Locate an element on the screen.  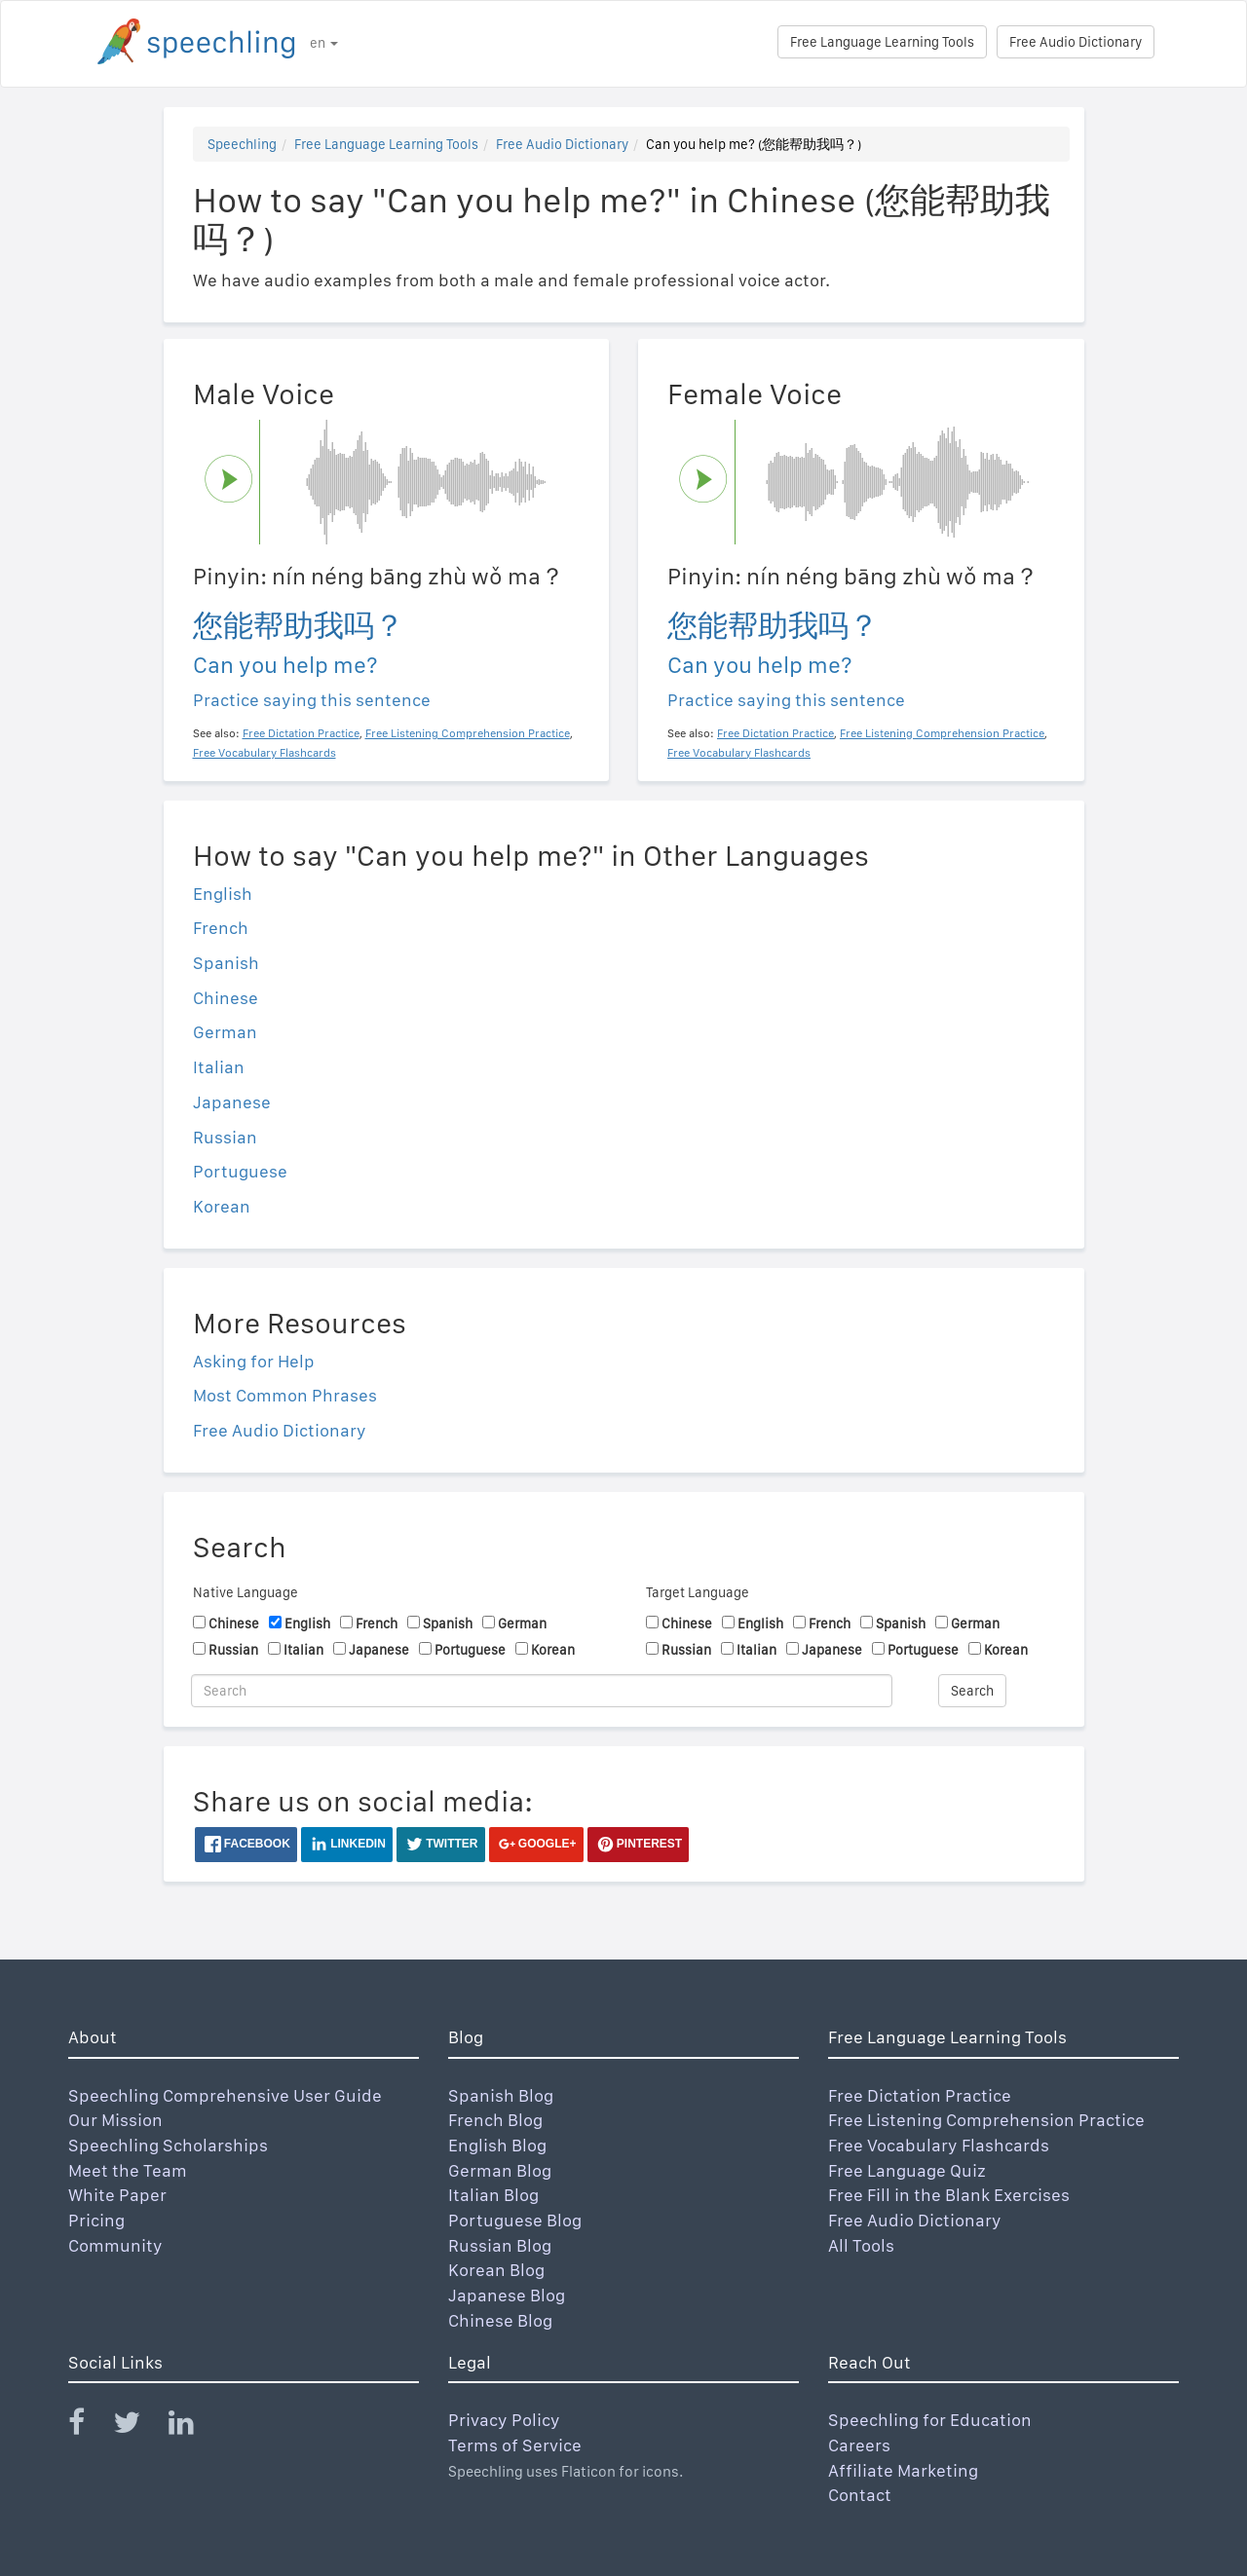
Korean is located at coordinates (221, 1206).